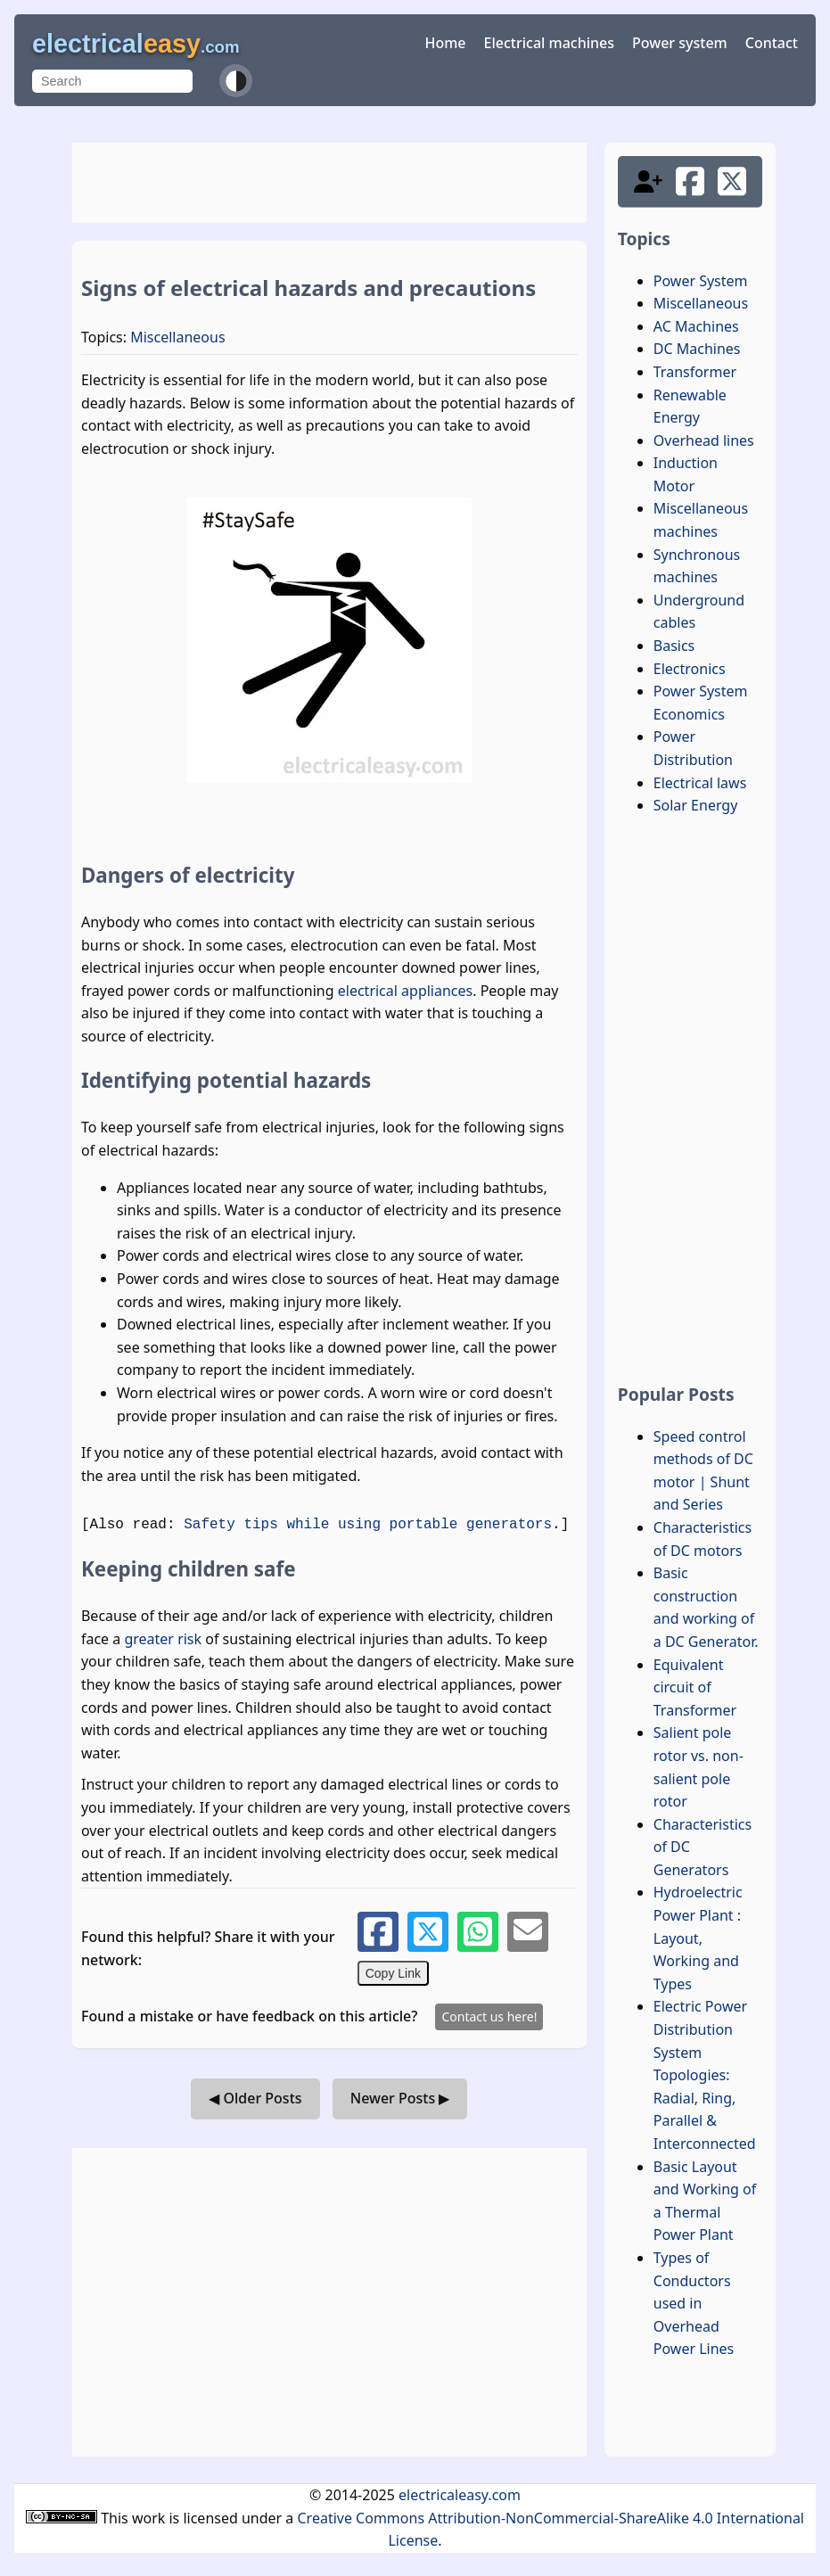  Describe the element at coordinates (329, 183) in the screenshot. I see `[Advertisement]` at that location.